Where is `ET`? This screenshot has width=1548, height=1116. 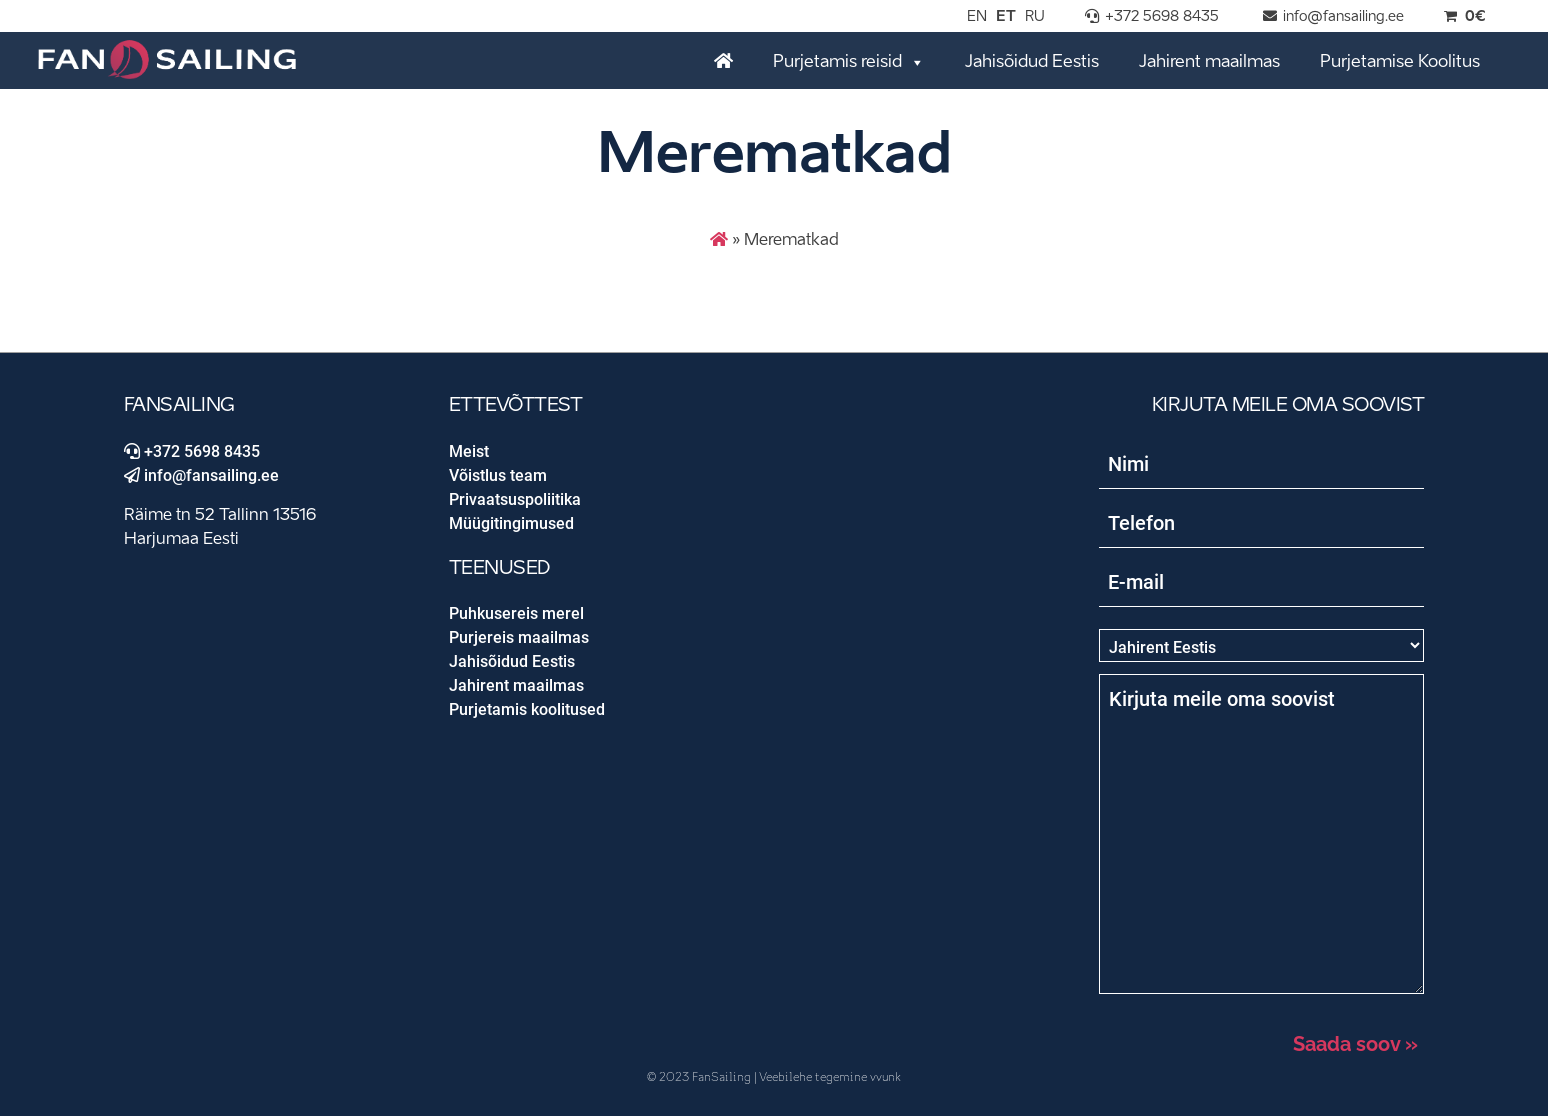 ET is located at coordinates (1006, 17).